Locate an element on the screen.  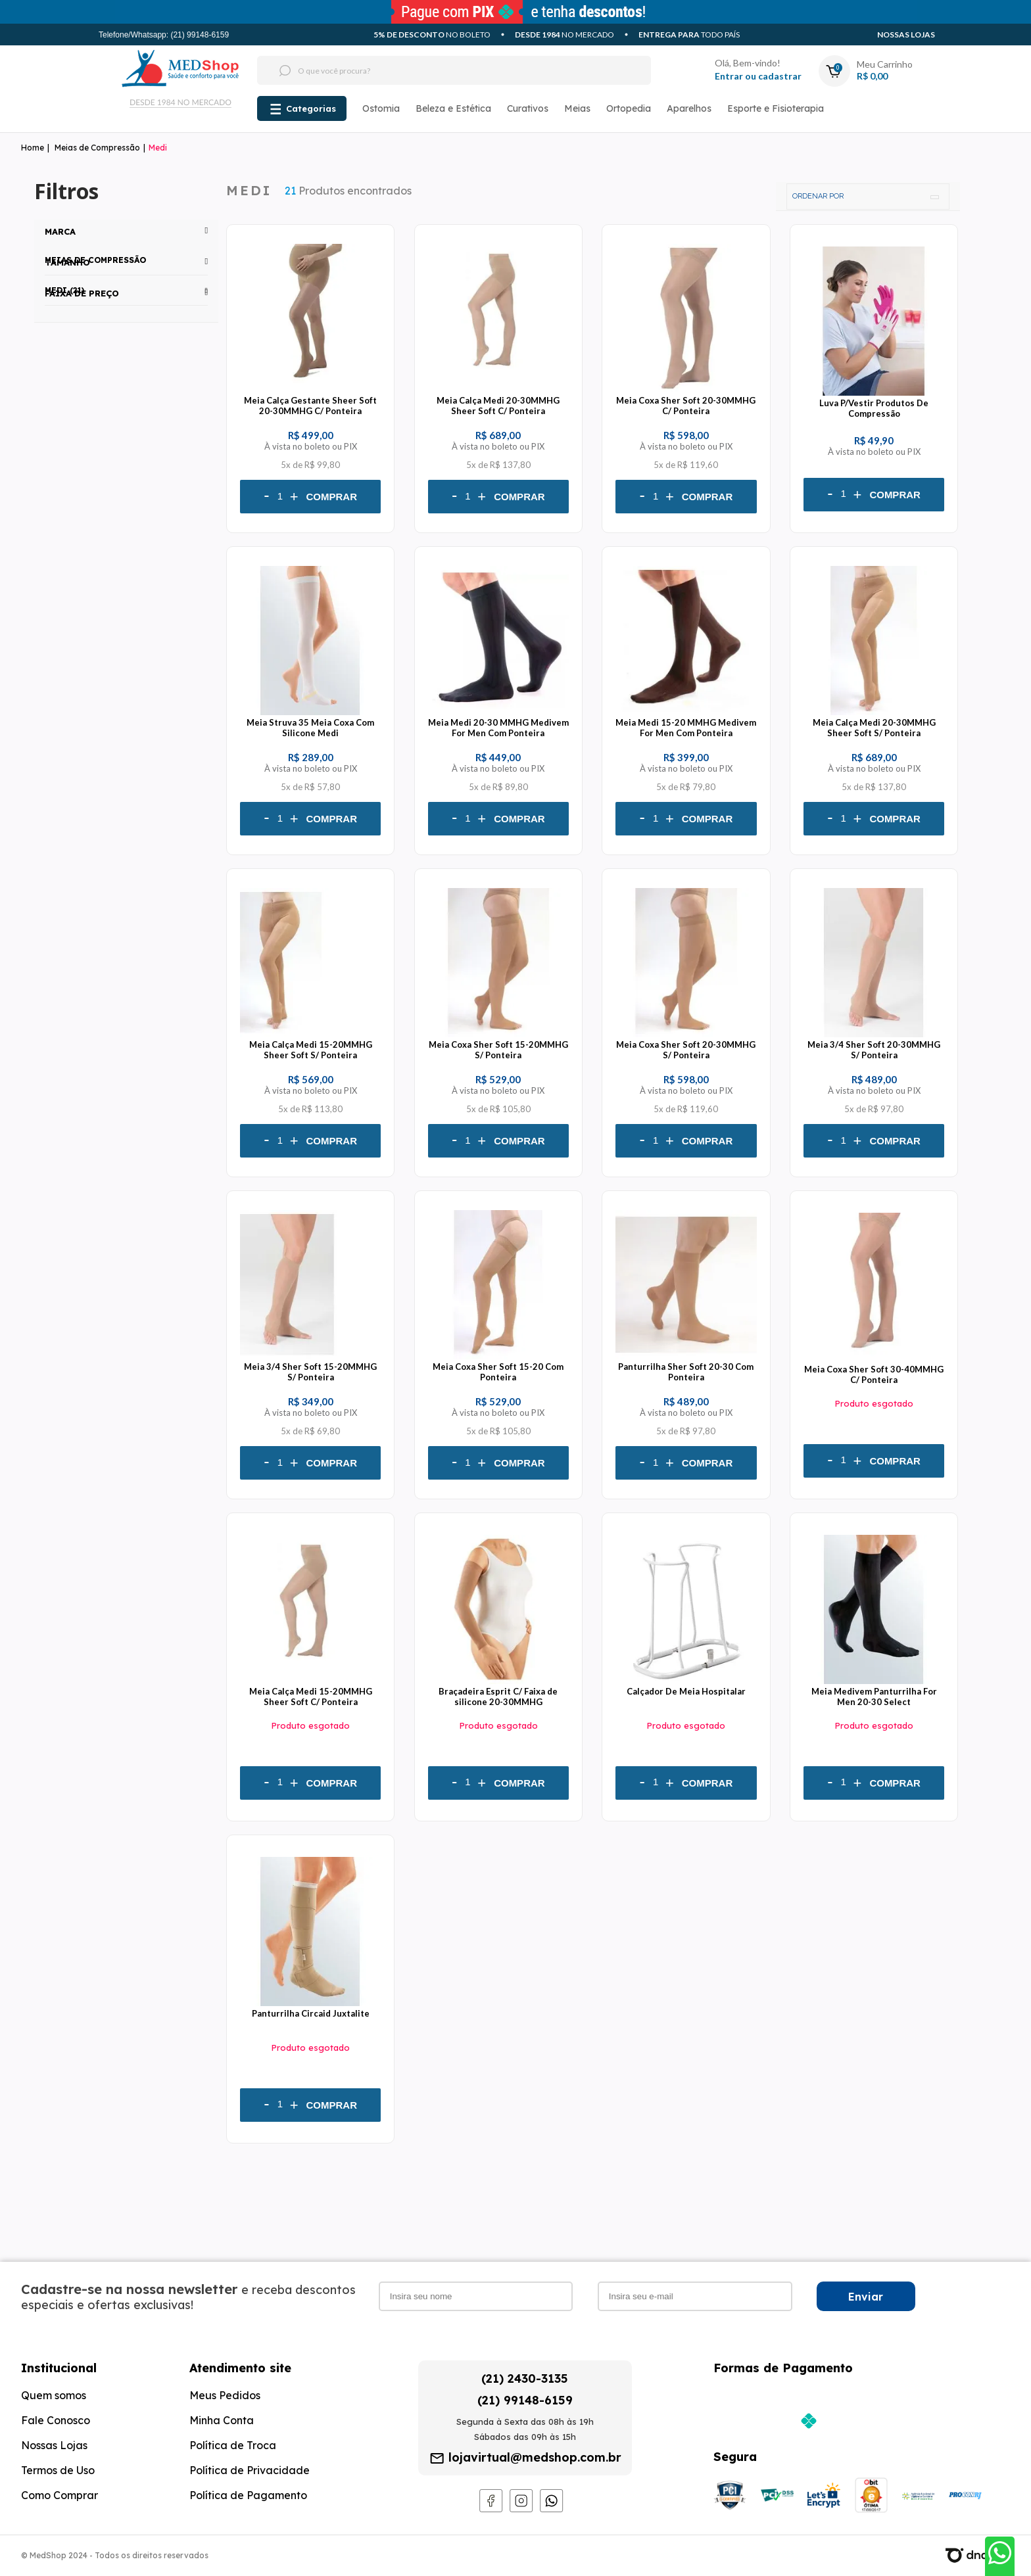
Aparelhos is located at coordinates (689, 108).